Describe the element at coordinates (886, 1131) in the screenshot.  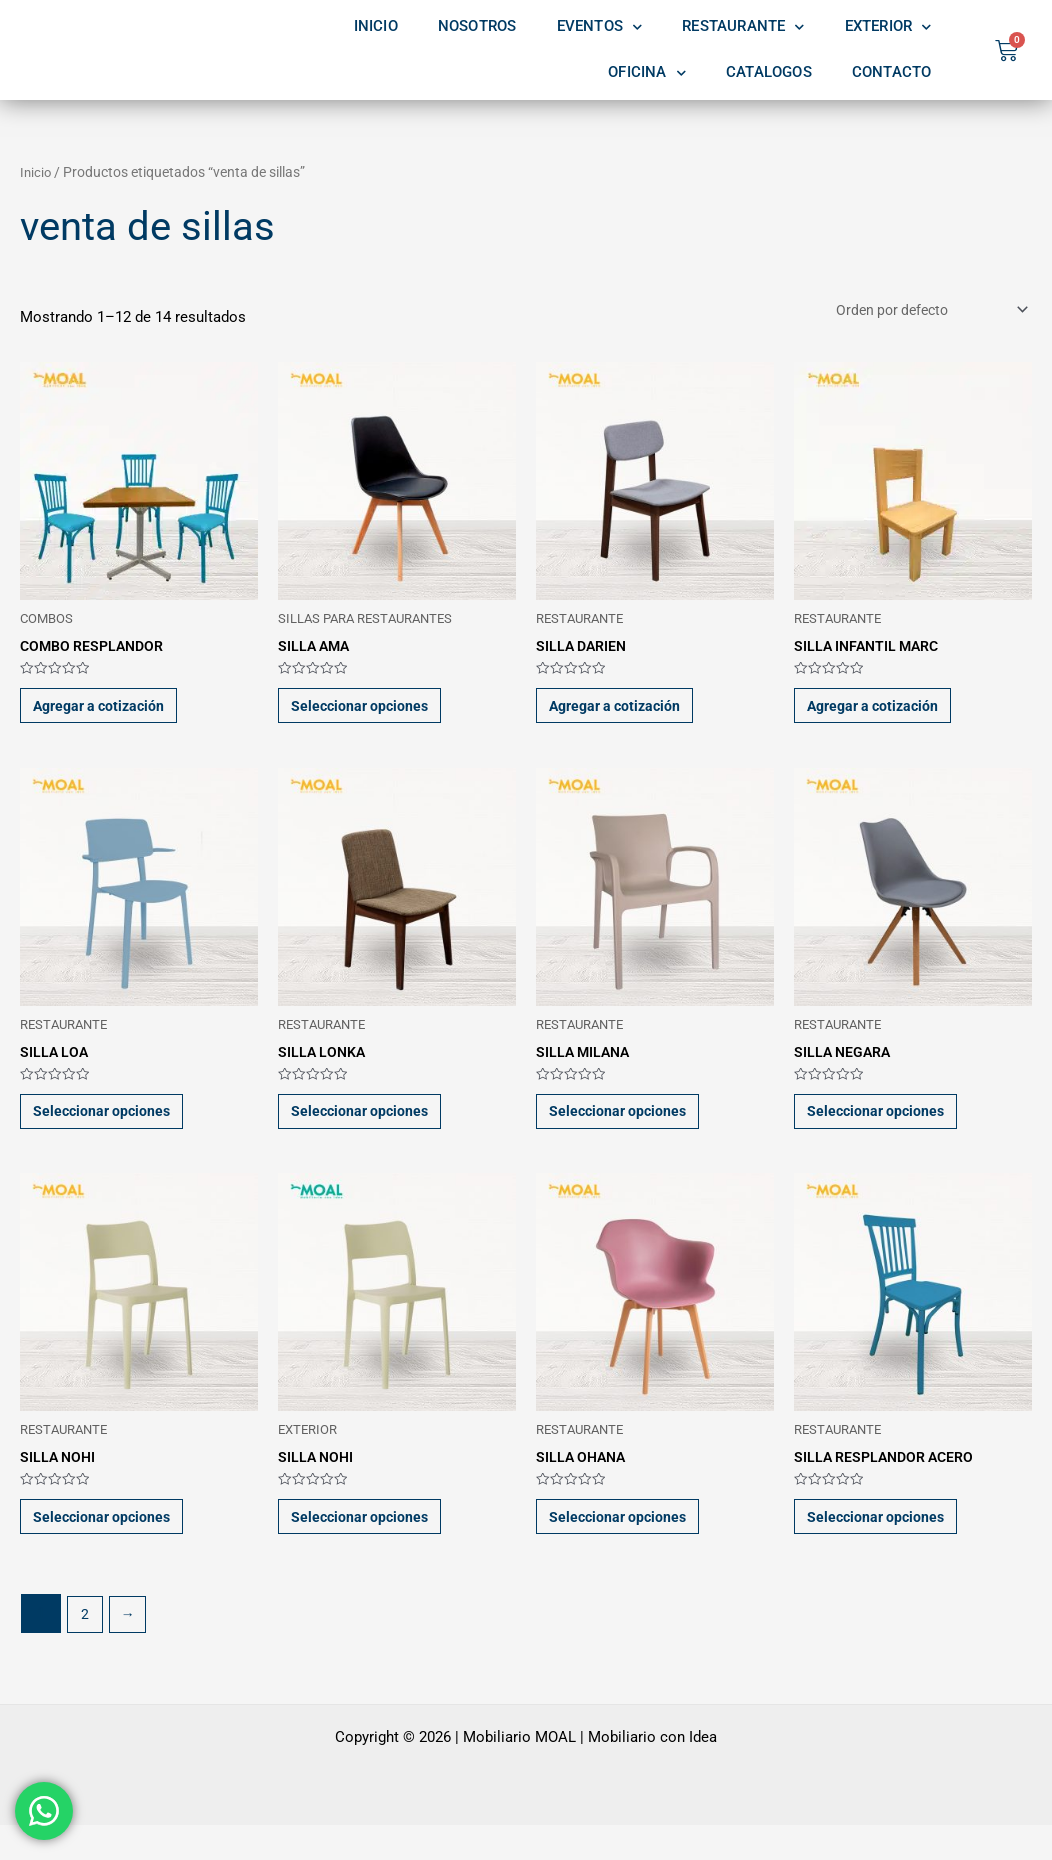
I see `Seleccionar opciones [Elige las opciones para “SILLA NEGARA”]` at that location.